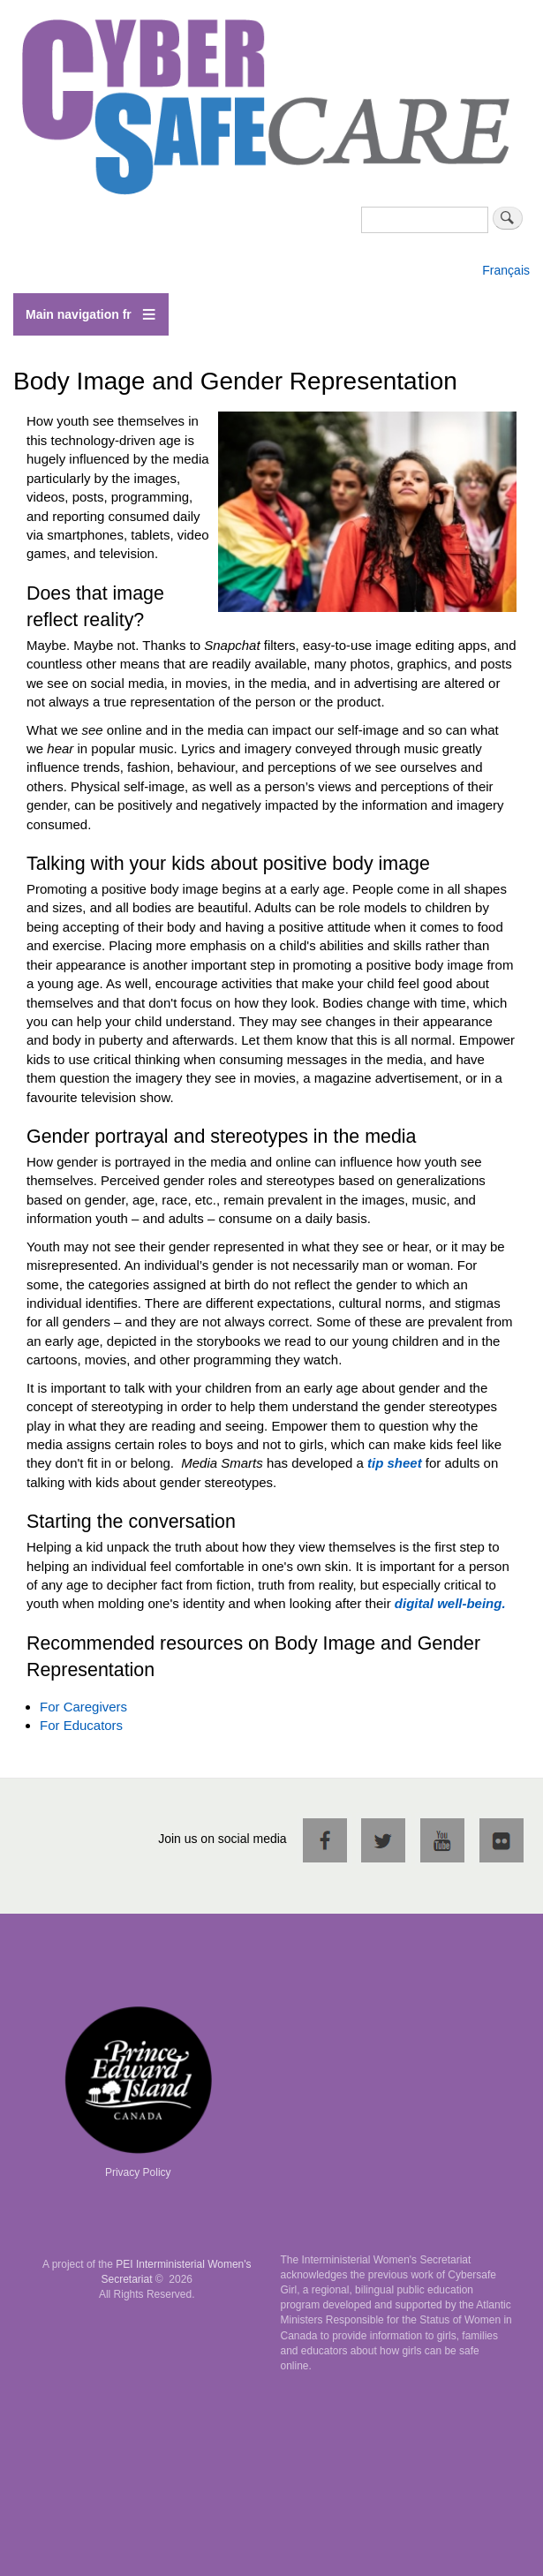 The image size is (543, 2576). I want to click on Français, so click(506, 270).